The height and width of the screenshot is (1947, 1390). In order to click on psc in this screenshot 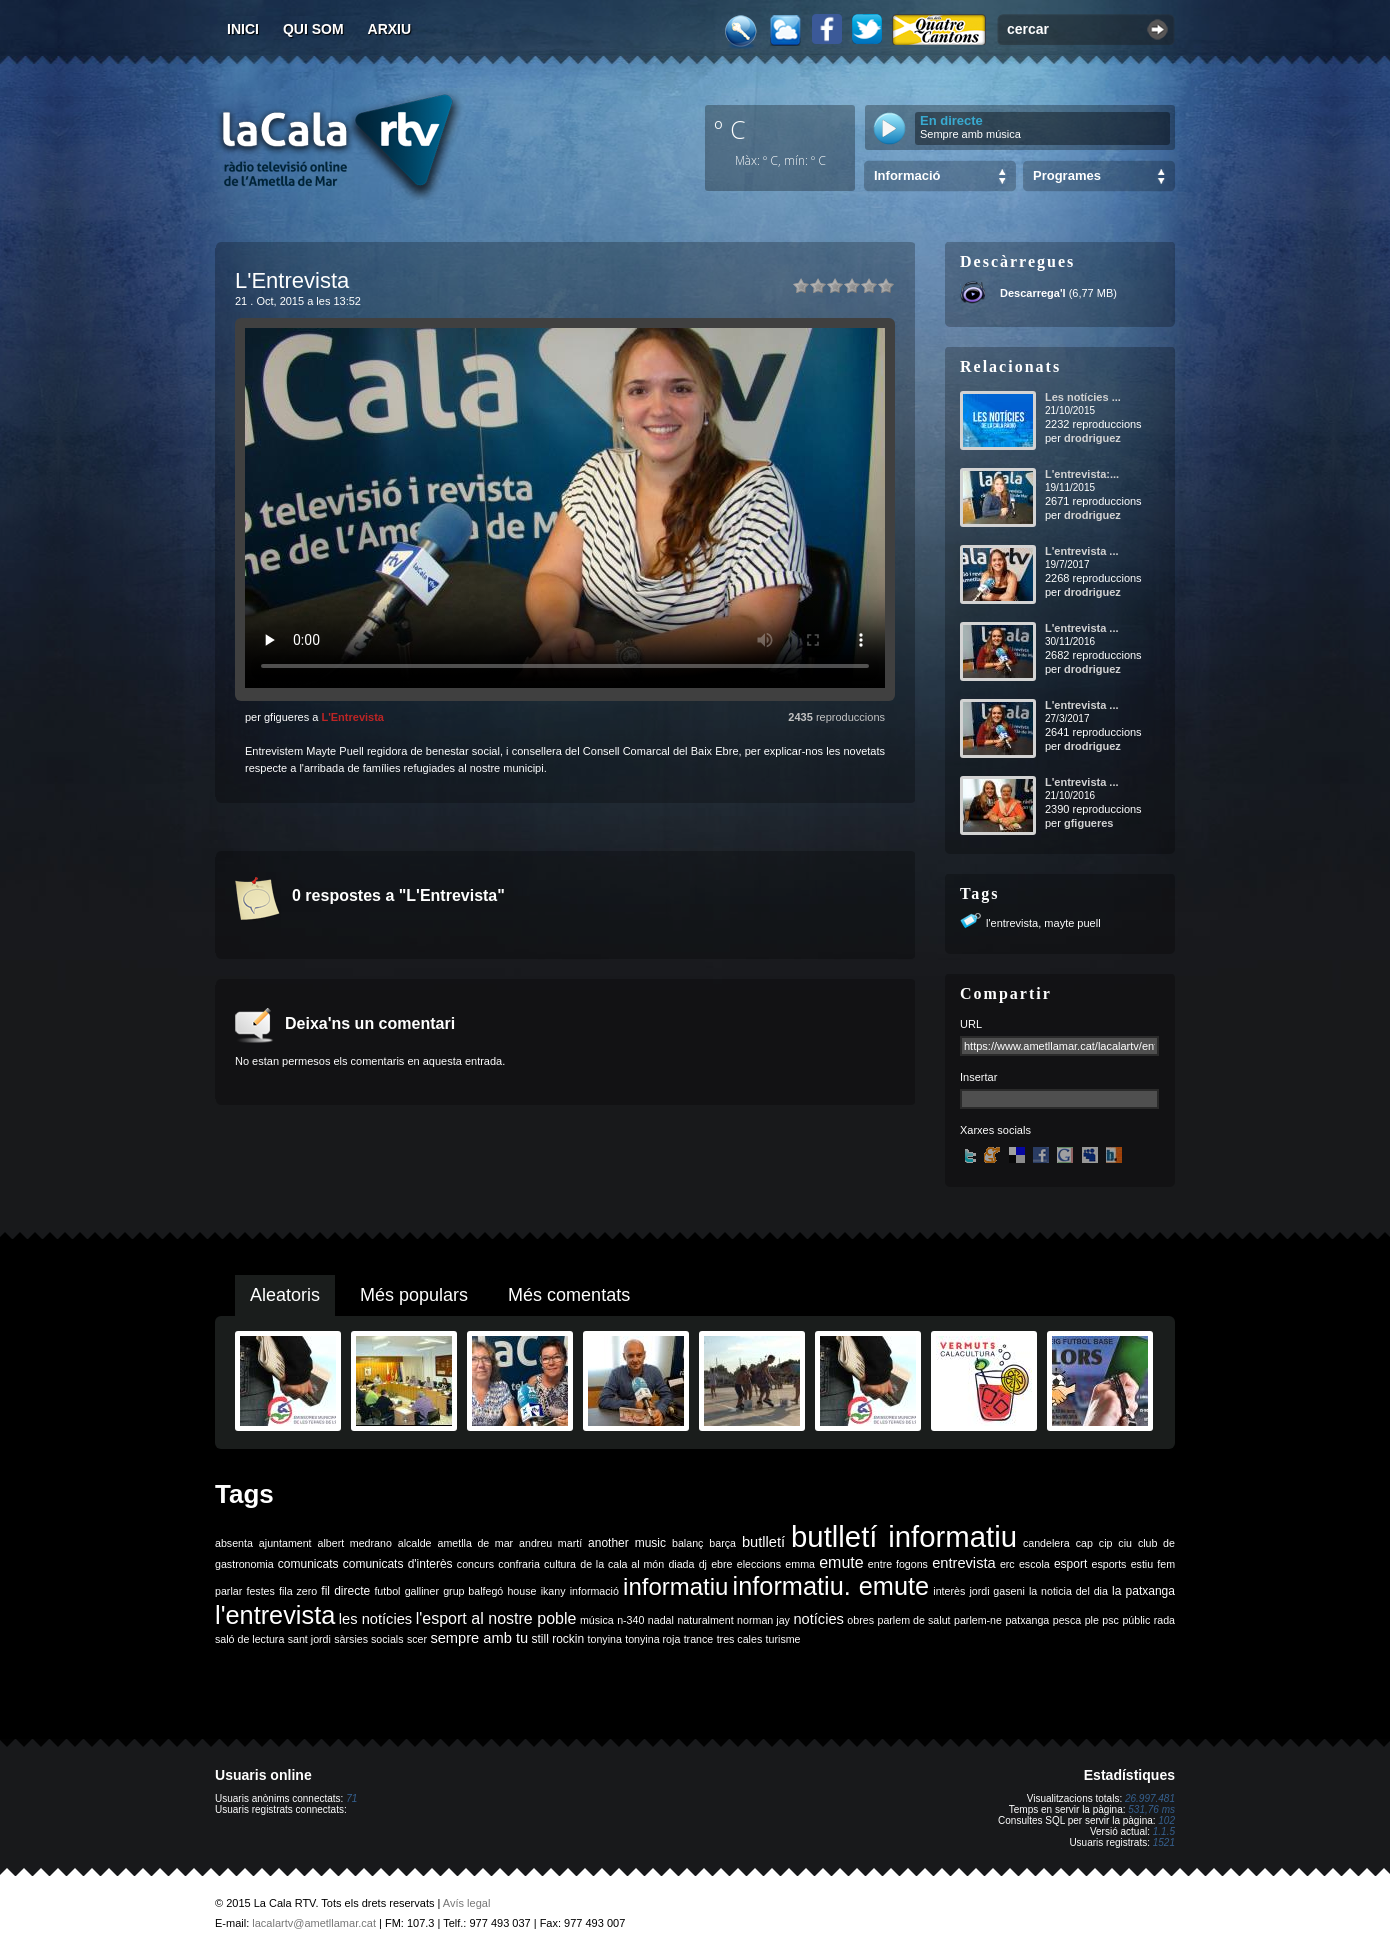, I will do `click(1110, 1620)`.